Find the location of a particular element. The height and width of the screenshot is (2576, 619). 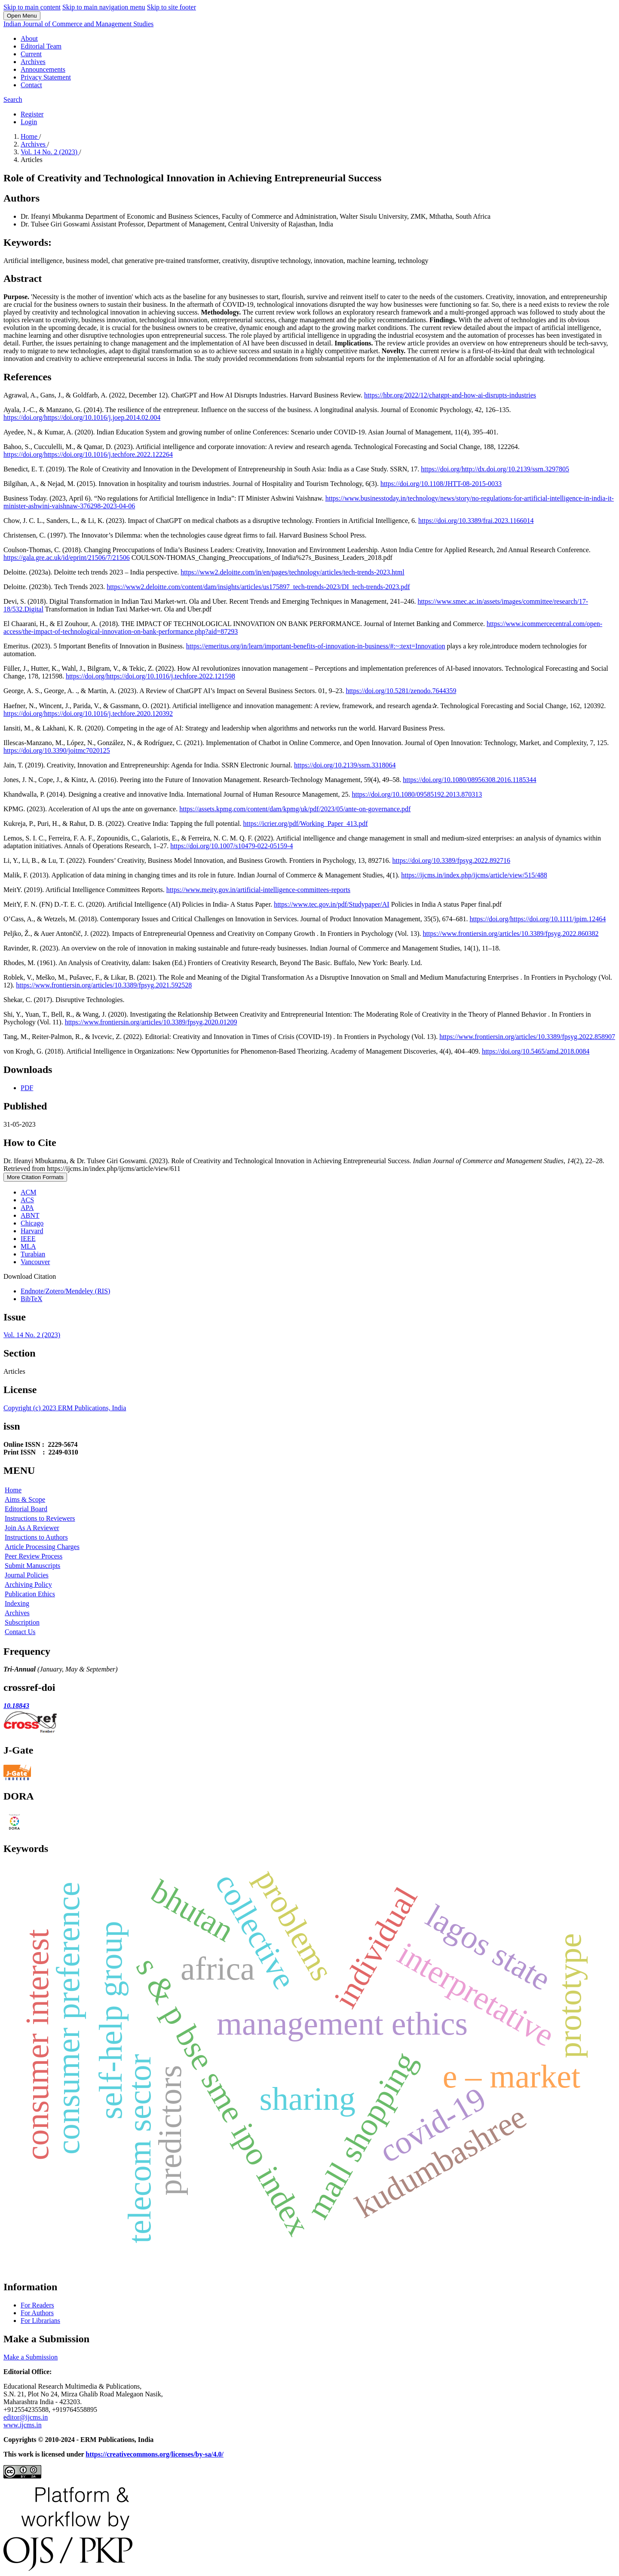

Instructions to Reviewers is located at coordinates (40, 1518).